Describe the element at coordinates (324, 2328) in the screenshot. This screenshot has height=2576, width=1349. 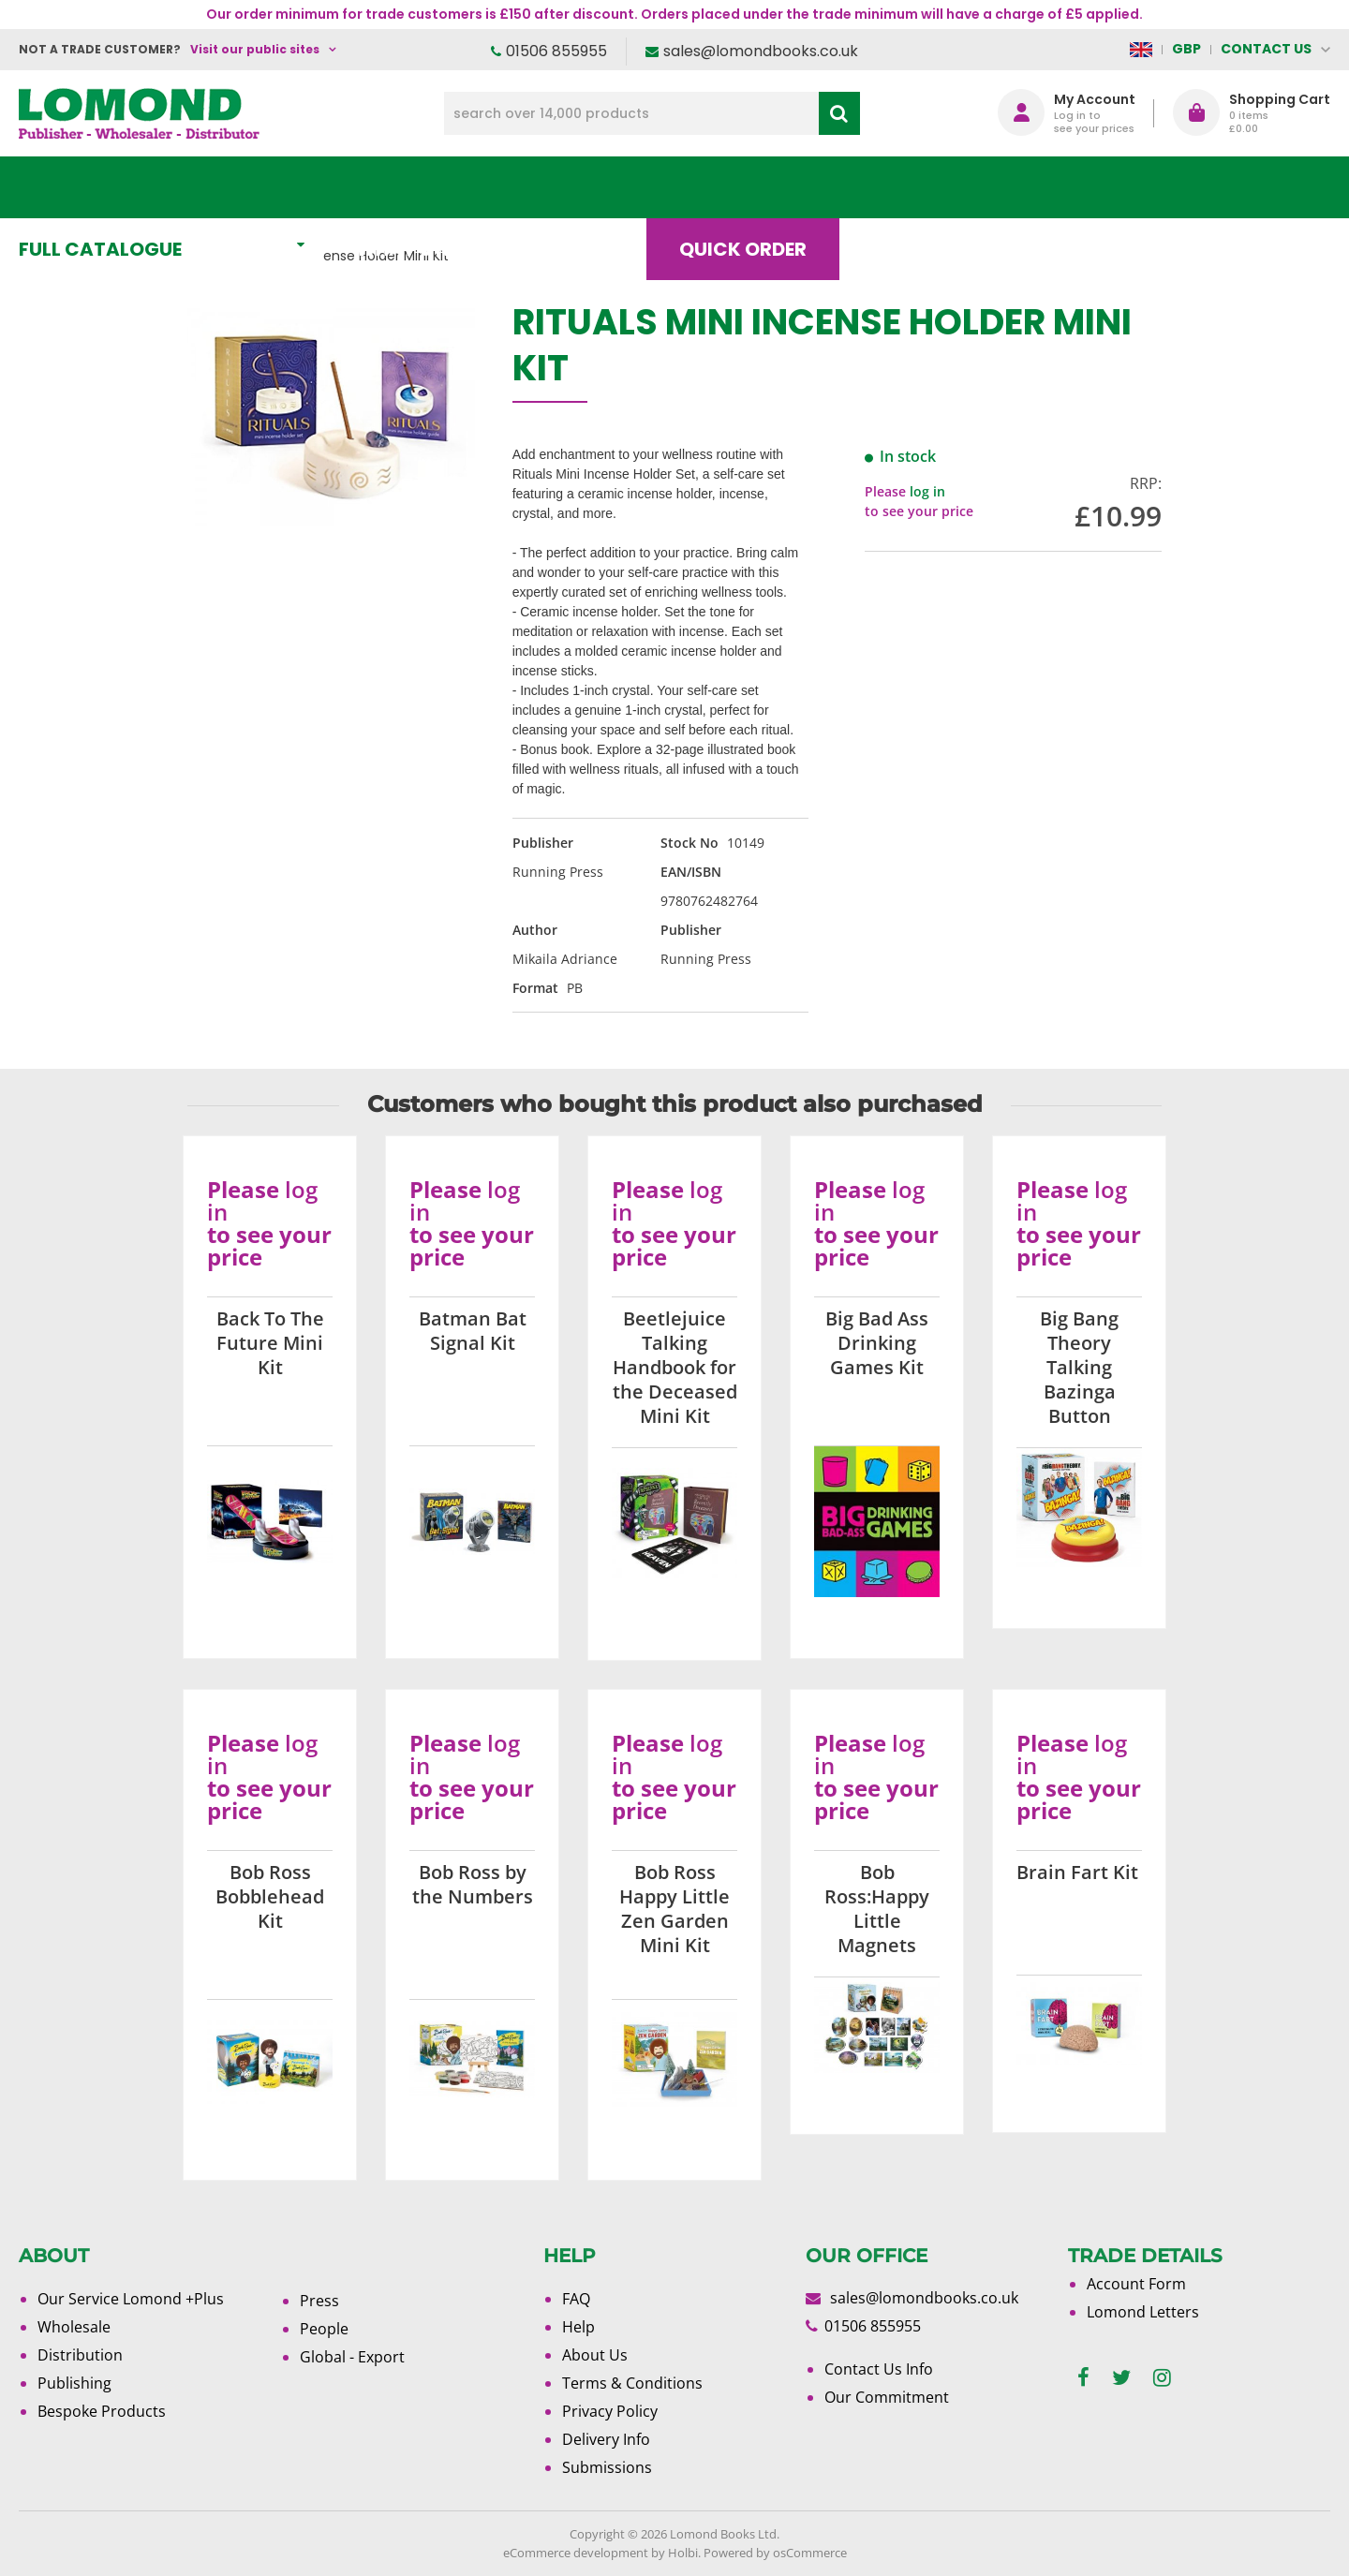
I see `People` at that location.